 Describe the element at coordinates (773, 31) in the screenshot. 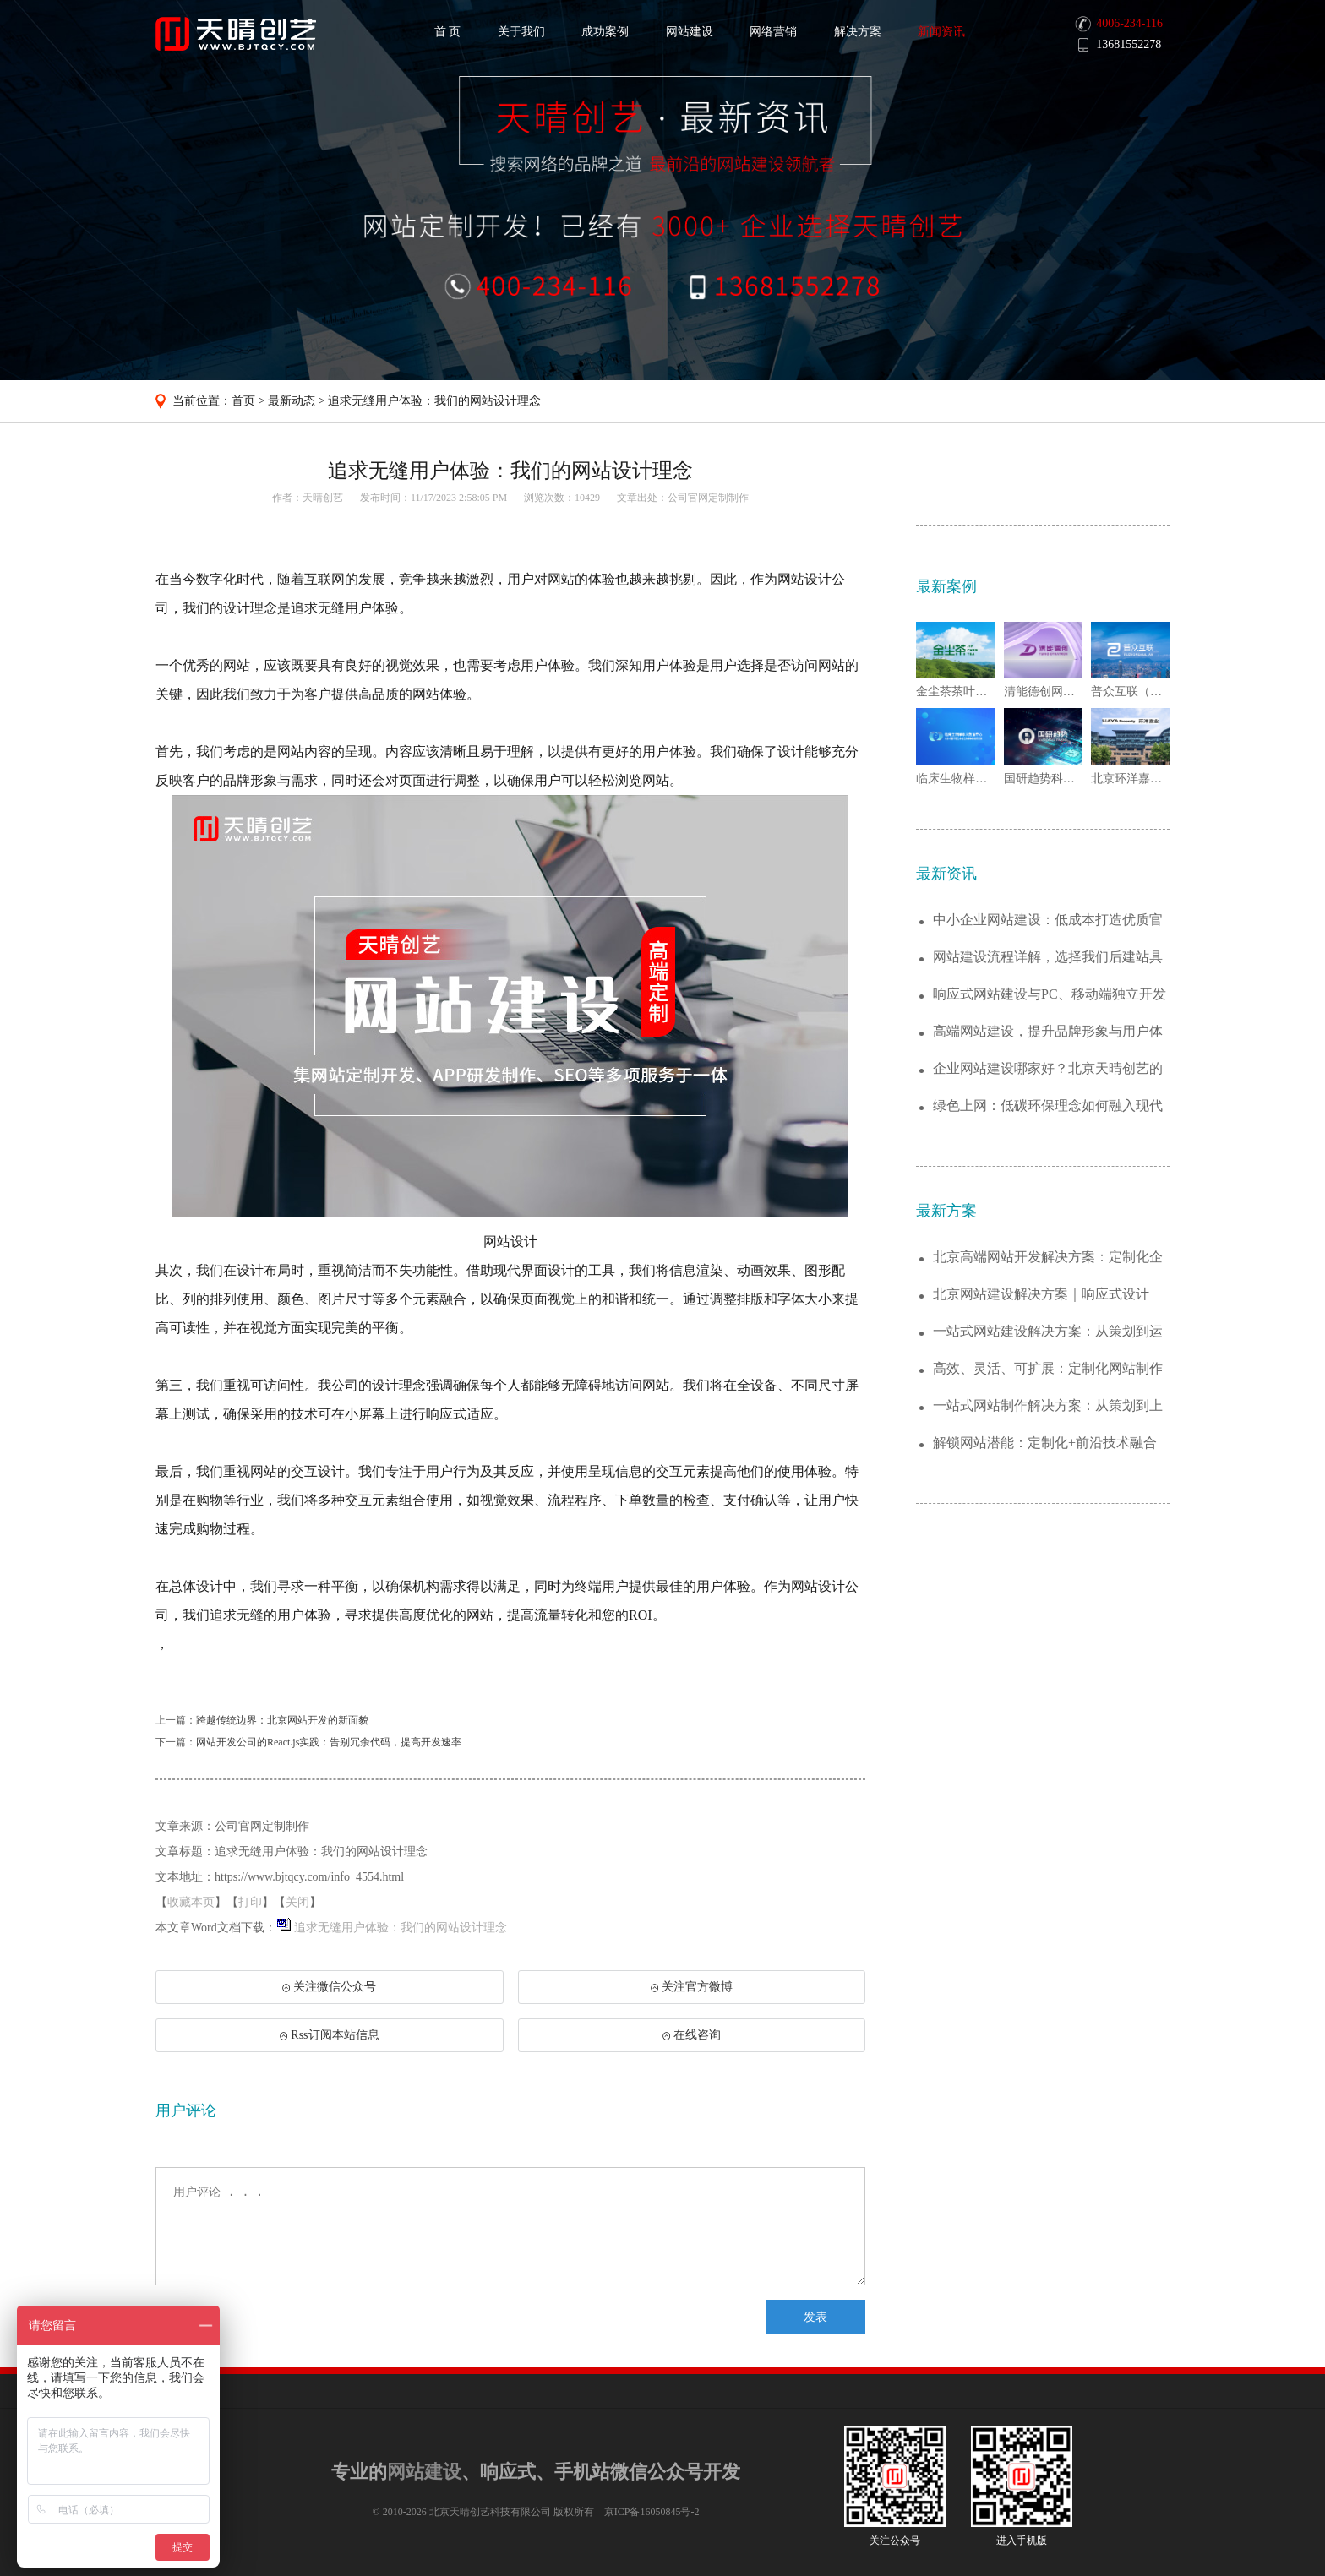

I see `网络营销` at that location.